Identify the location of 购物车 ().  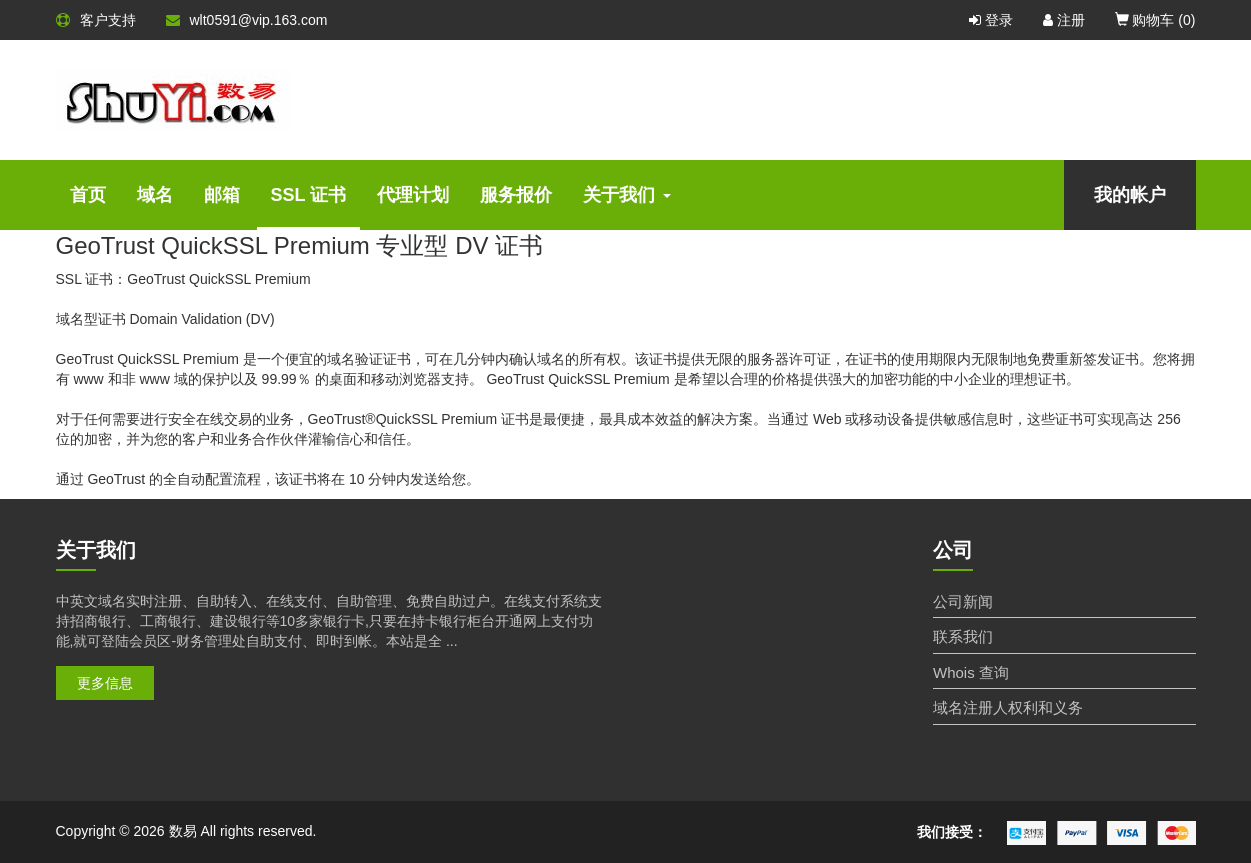
(1155, 20).